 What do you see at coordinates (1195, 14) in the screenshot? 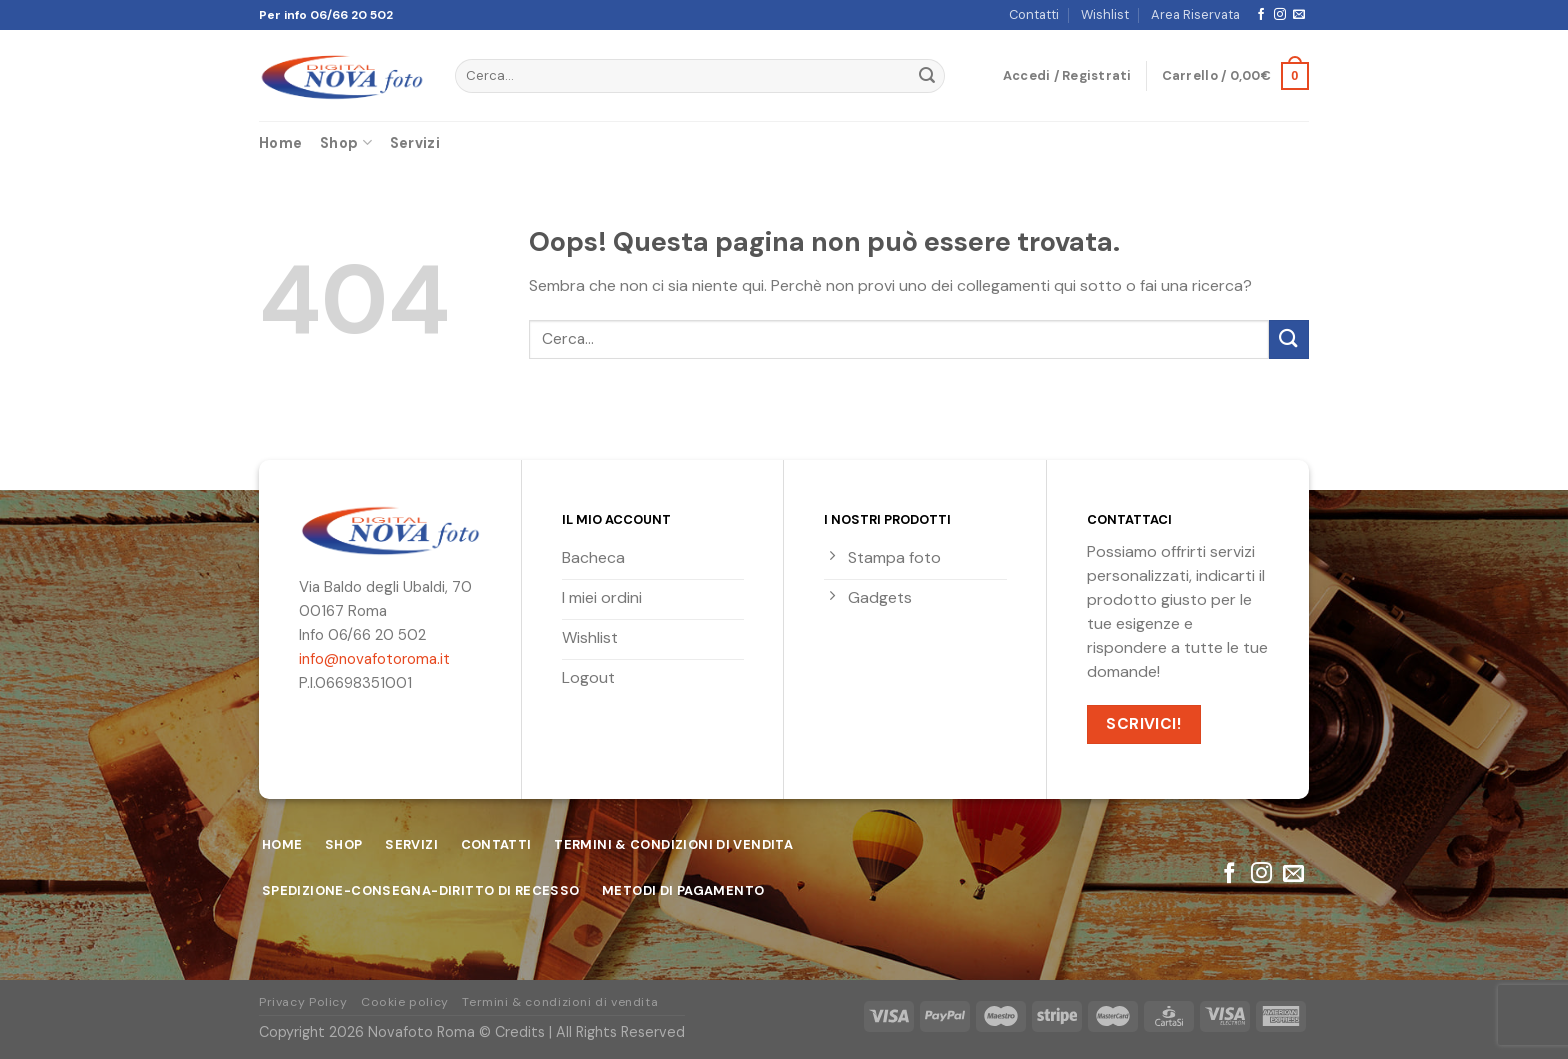
I see `Area Riservata` at bounding box center [1195, 14].